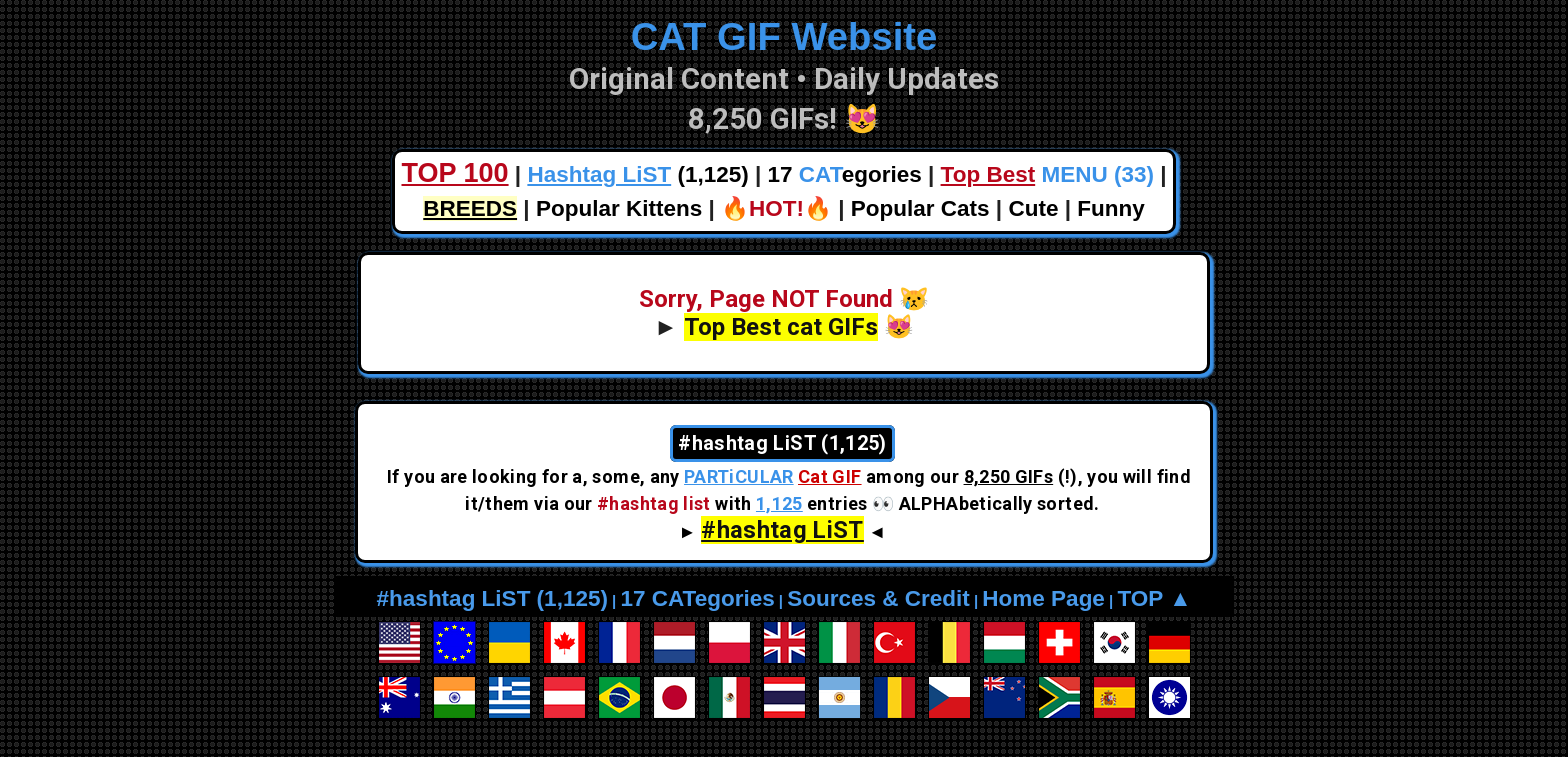 This screenshot has width=1568, height=757. What do you see at coordinates (697, 598) in the screenshot?
I see `17 CATegories` at bounding box center [697, 598].